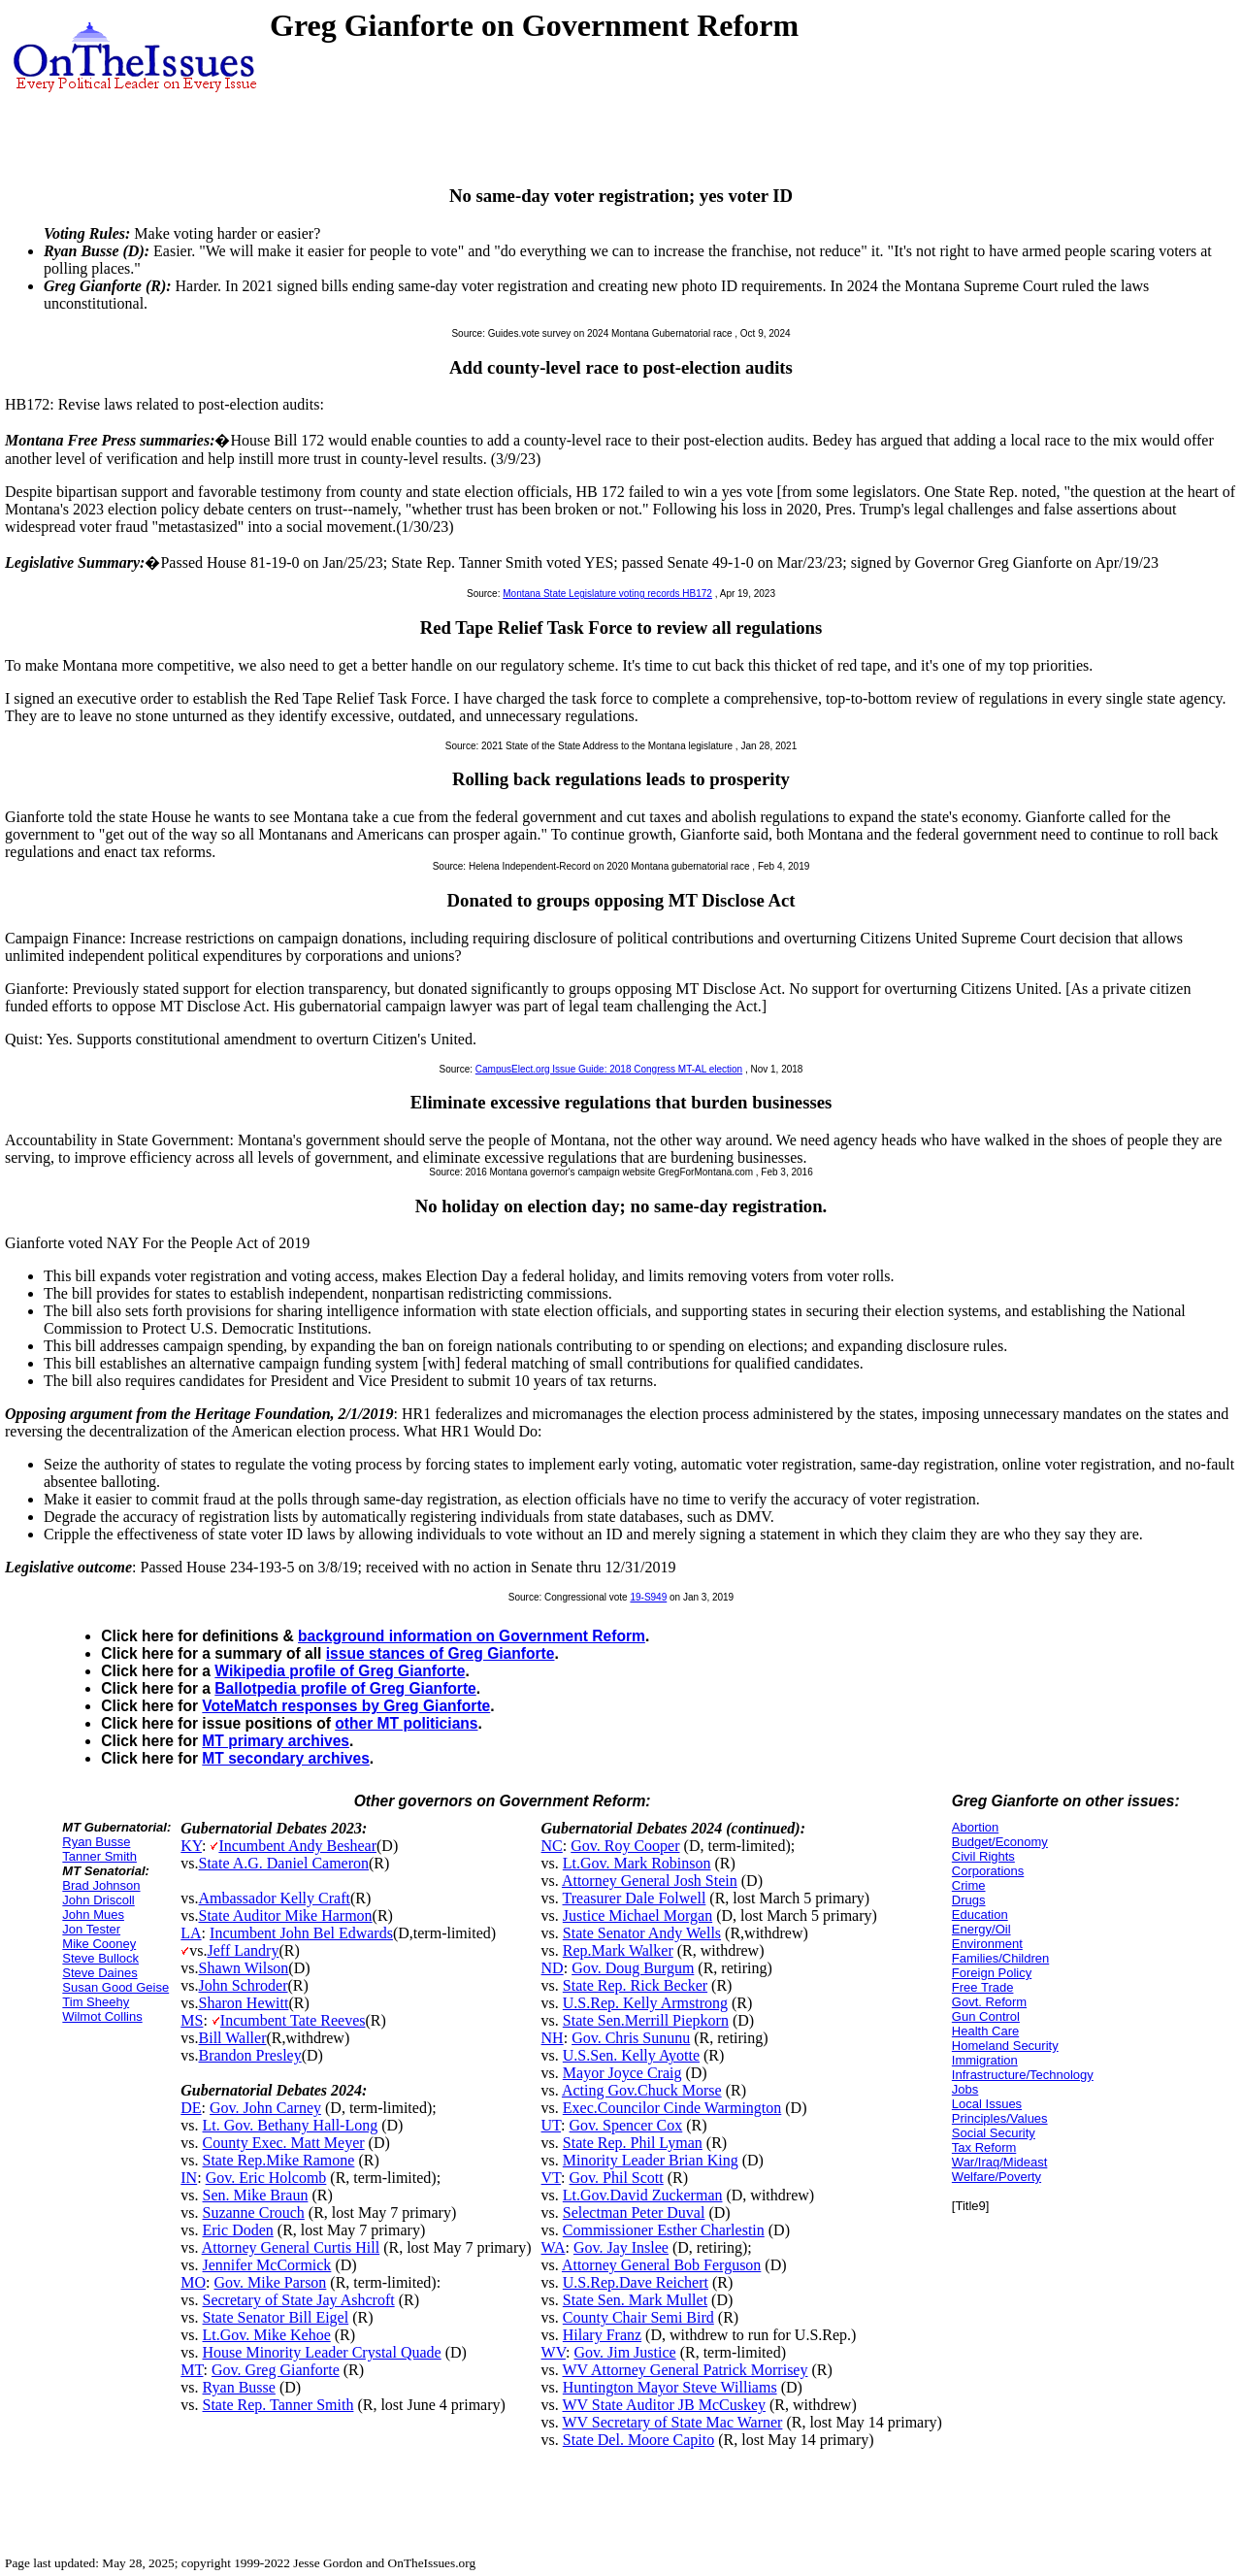 This screenshot has height=2576, width=1242. Describe the element at coordinates (969, 1885) in the screenshot. I see `Crime` at that location.